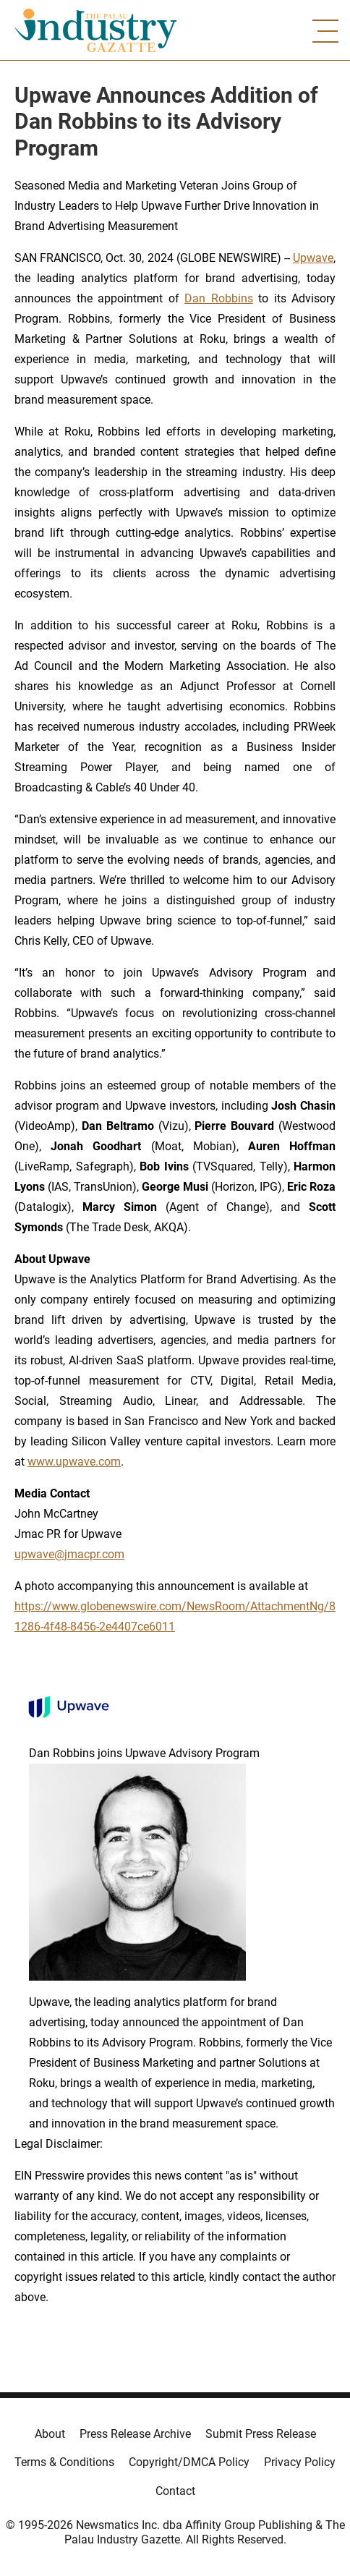 This screenshot has width=350, height=2576. Describe the element at coordinates (189, 2462) in the screenshot. I see `Copyright/DMCA Policy` at that location.